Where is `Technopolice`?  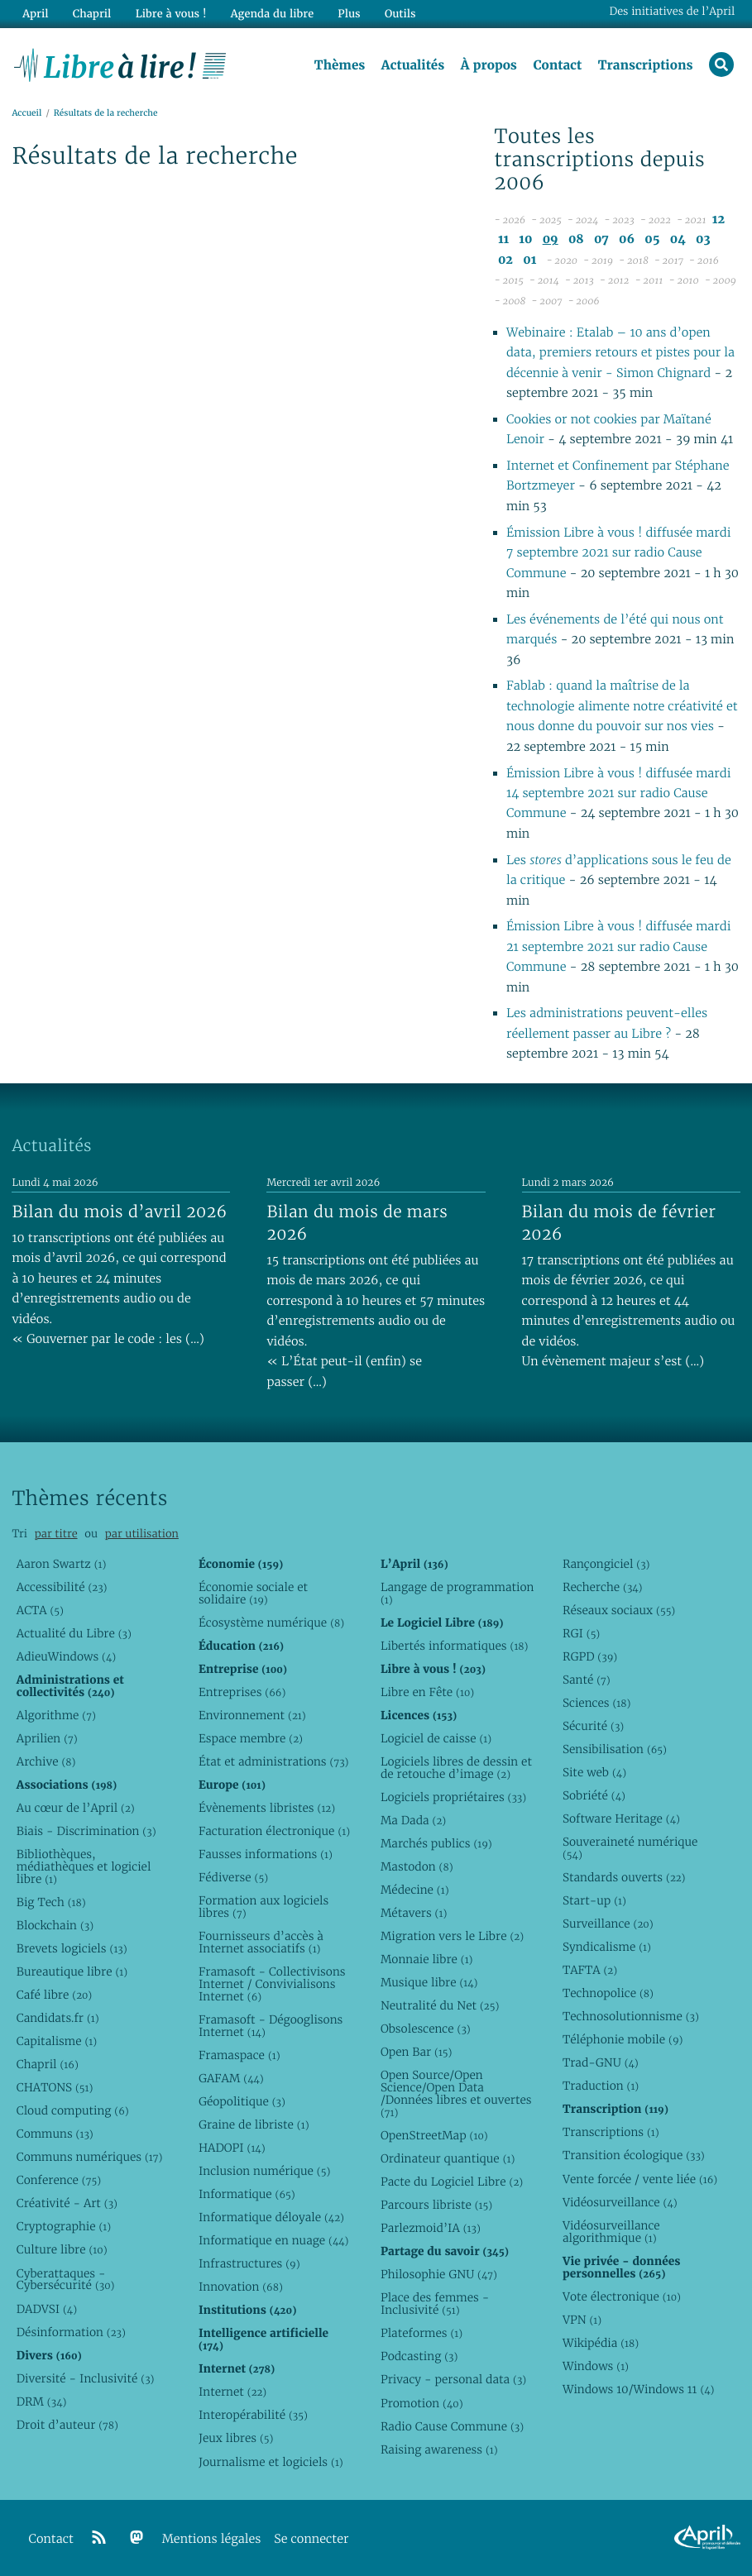
Technopolice is located at coordinates (608, 1993).